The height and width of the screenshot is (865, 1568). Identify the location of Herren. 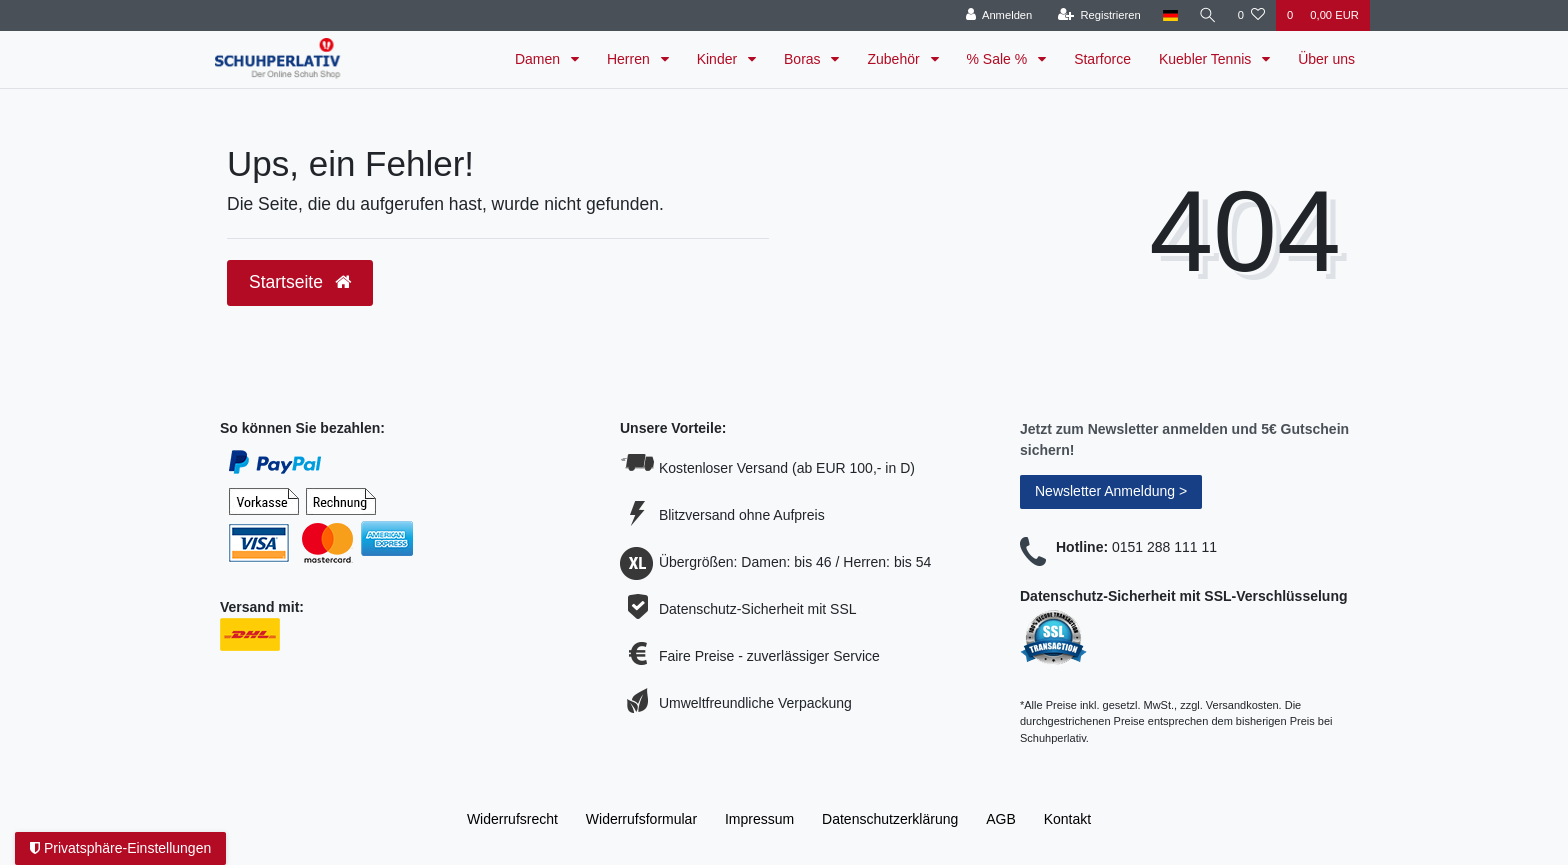
(630, 59).